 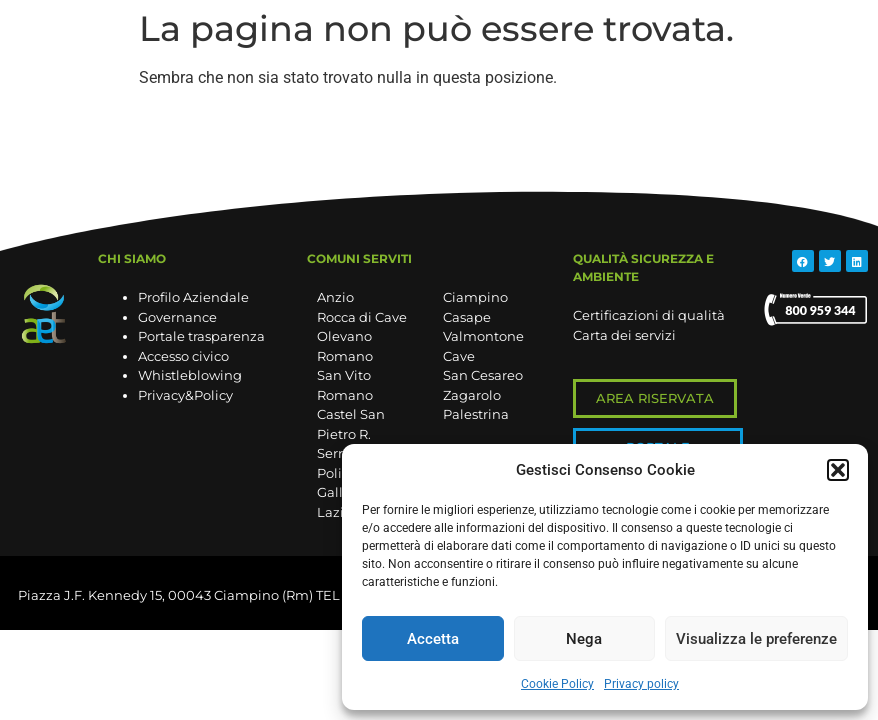 I want to click on [button], so click(x=838, y=470).